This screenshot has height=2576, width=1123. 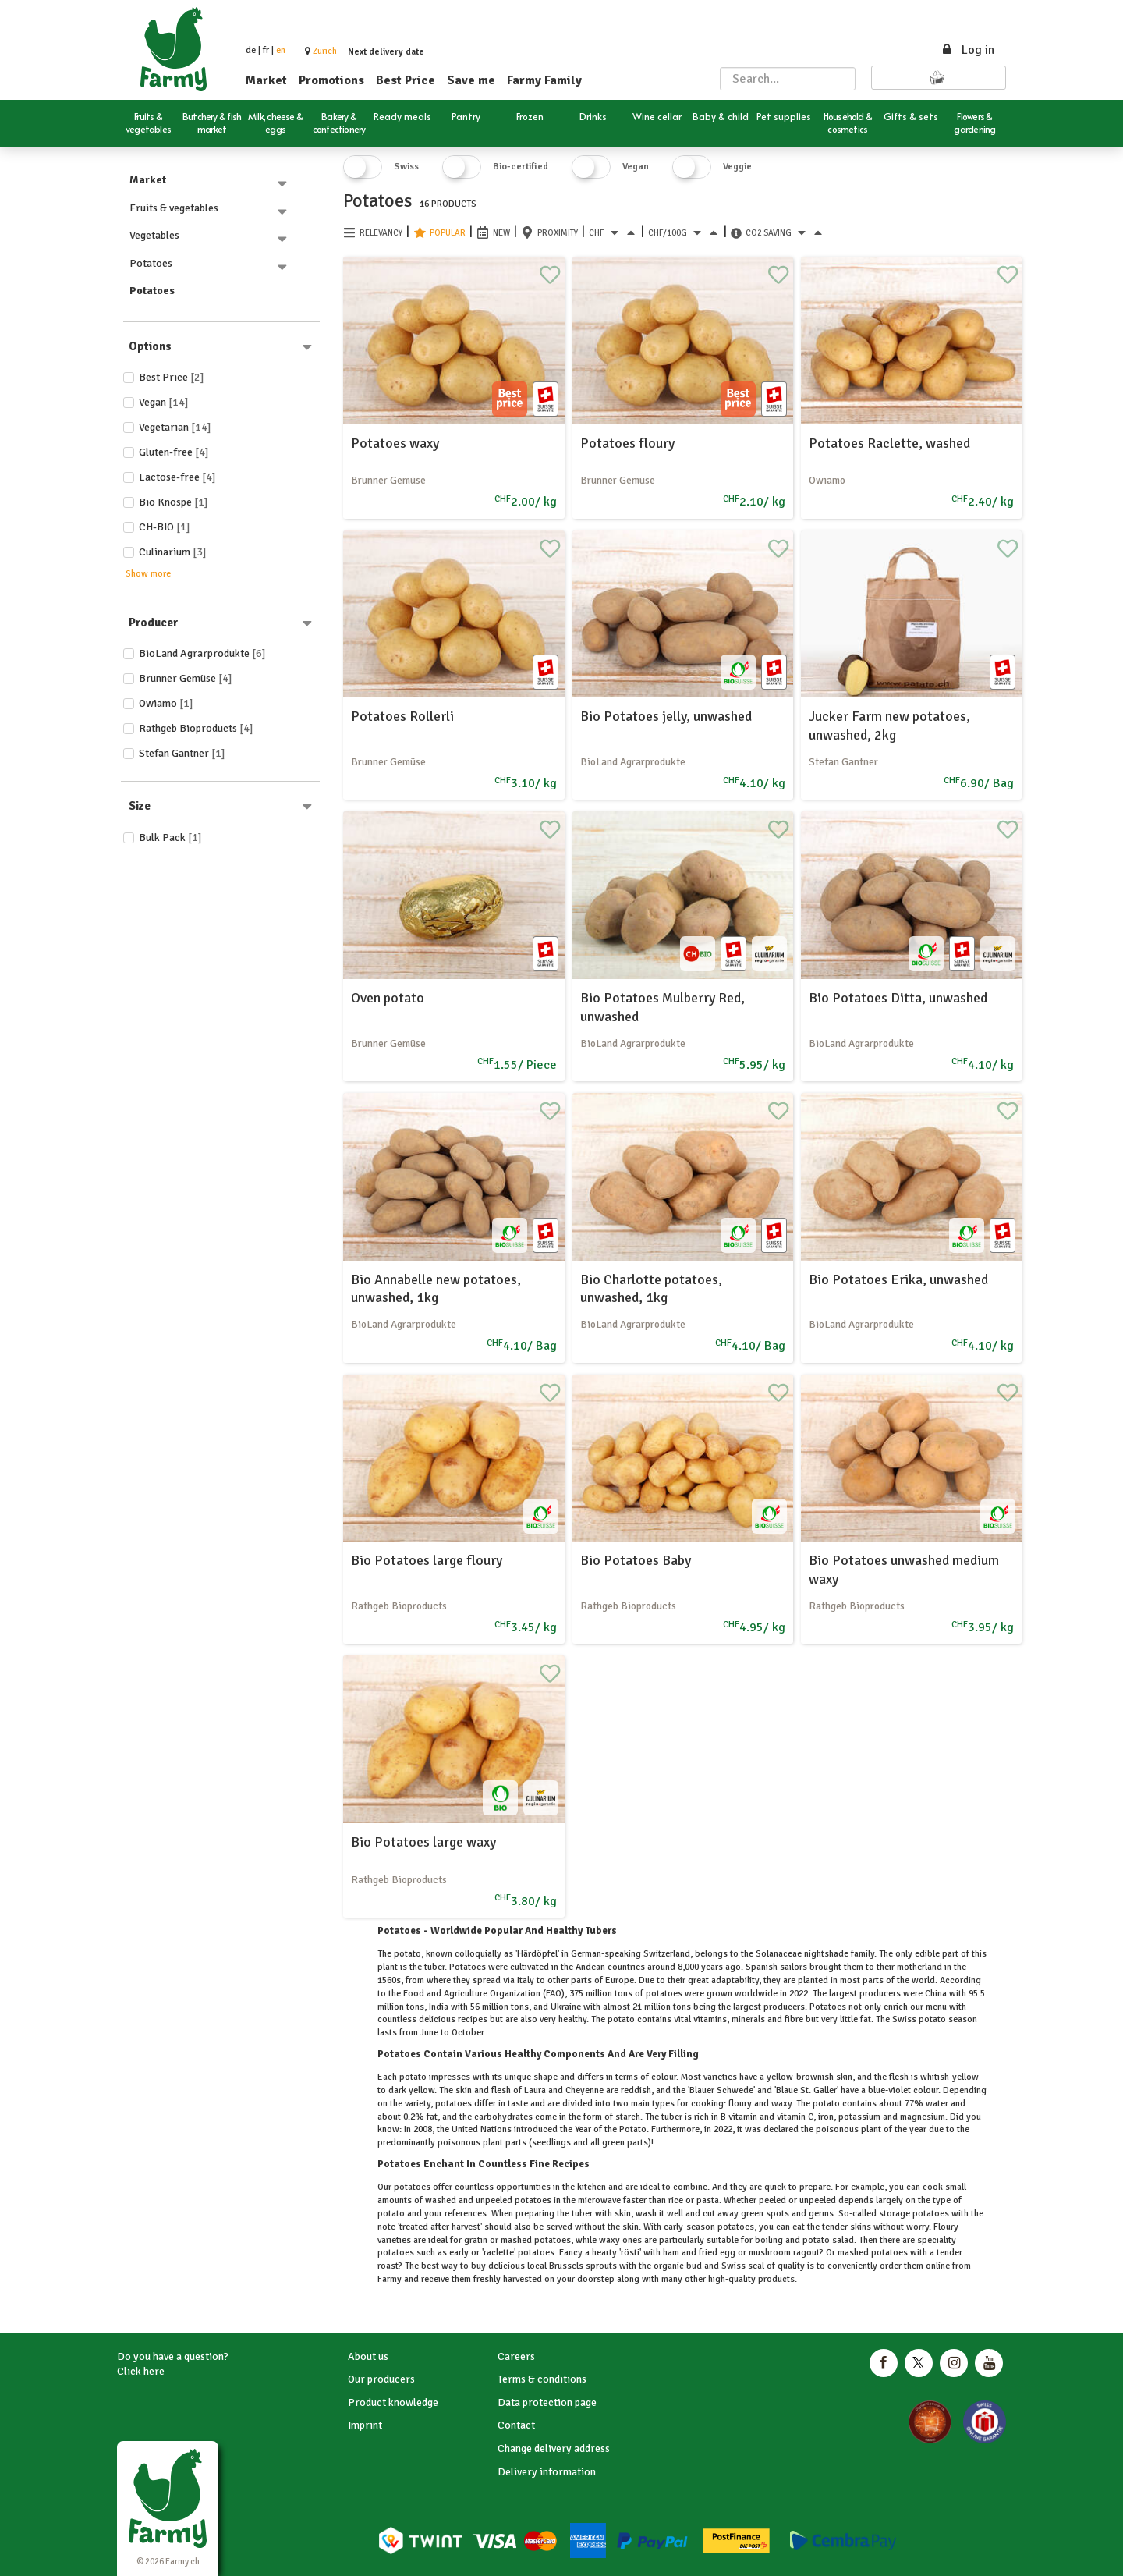 I want to click on Save me, so click(x=471, y=80).